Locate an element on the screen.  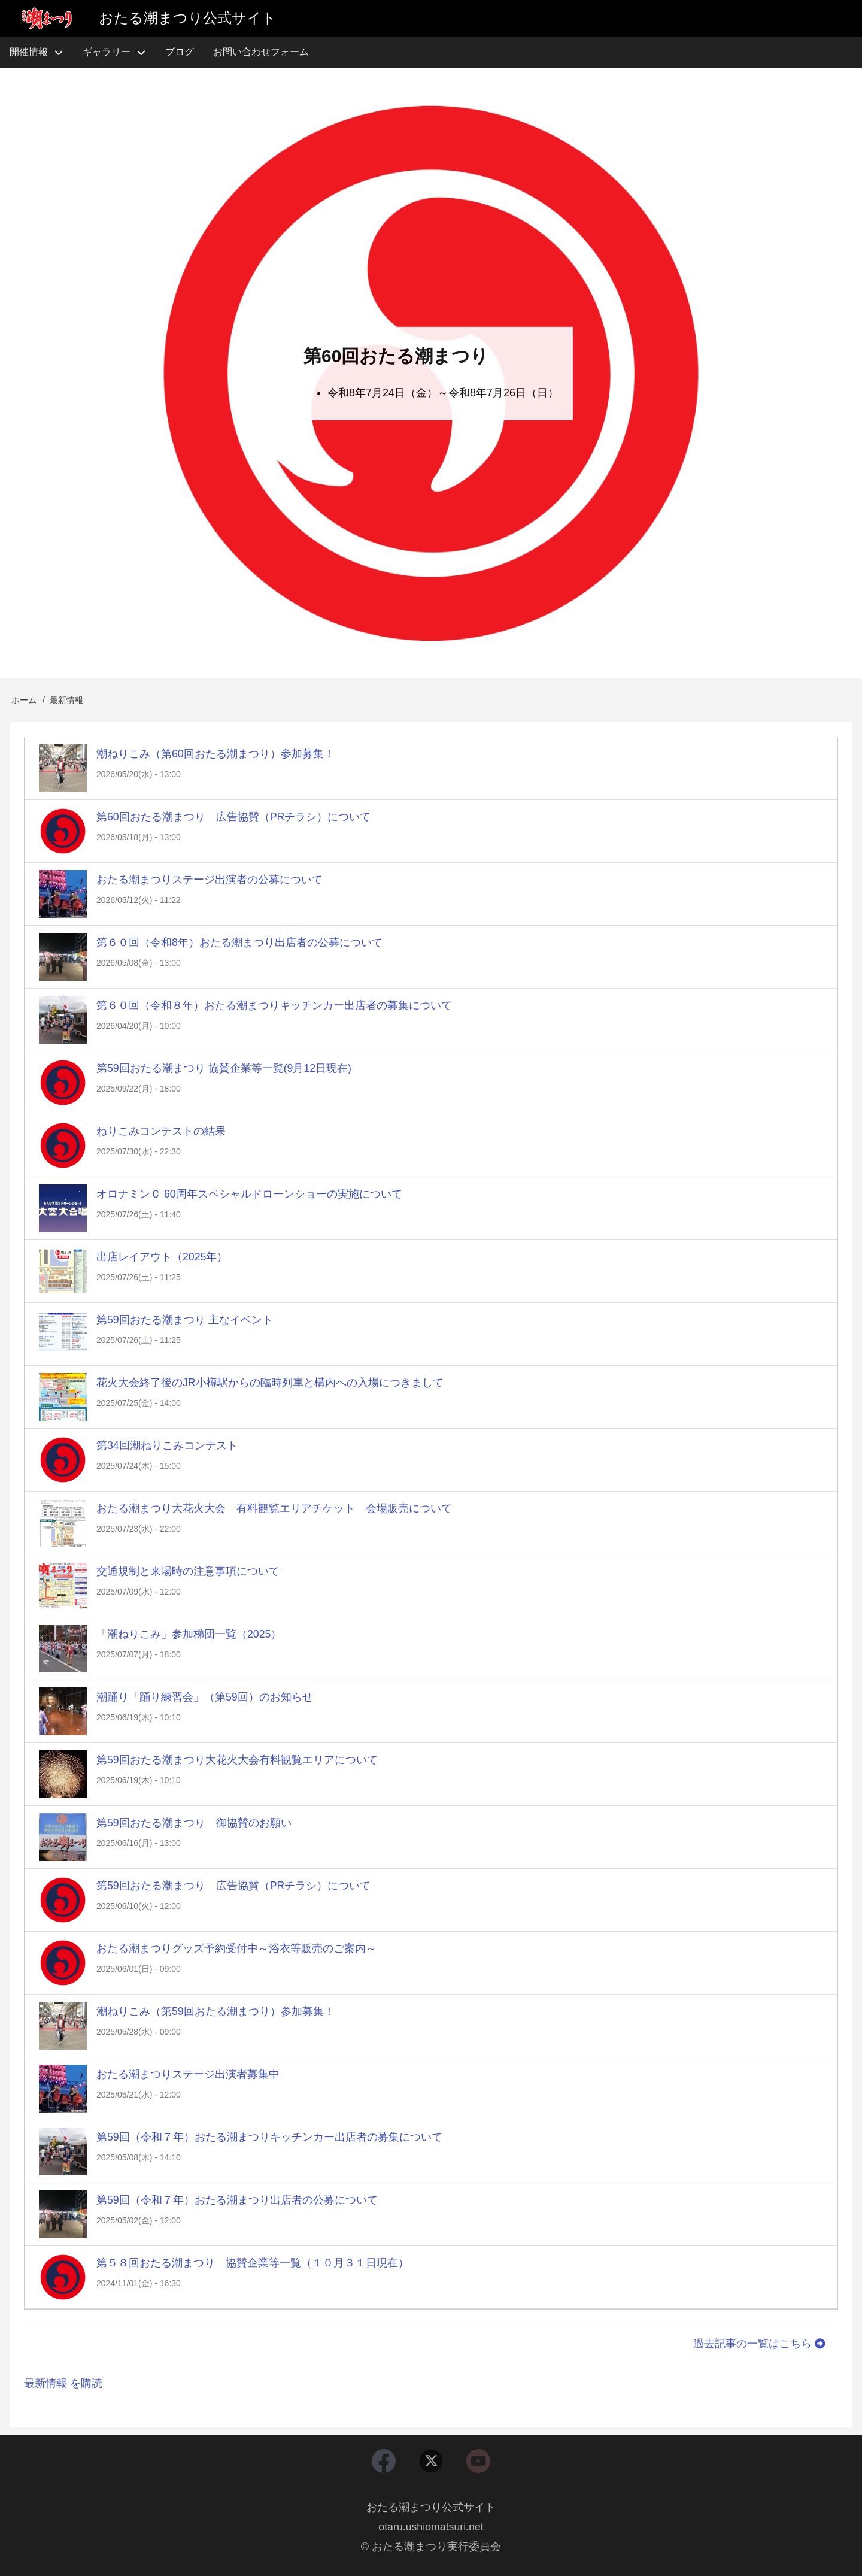
第59回おたる潮まつり大花火大会有料観覧エリアについて is located at coordinates (237, 1760).